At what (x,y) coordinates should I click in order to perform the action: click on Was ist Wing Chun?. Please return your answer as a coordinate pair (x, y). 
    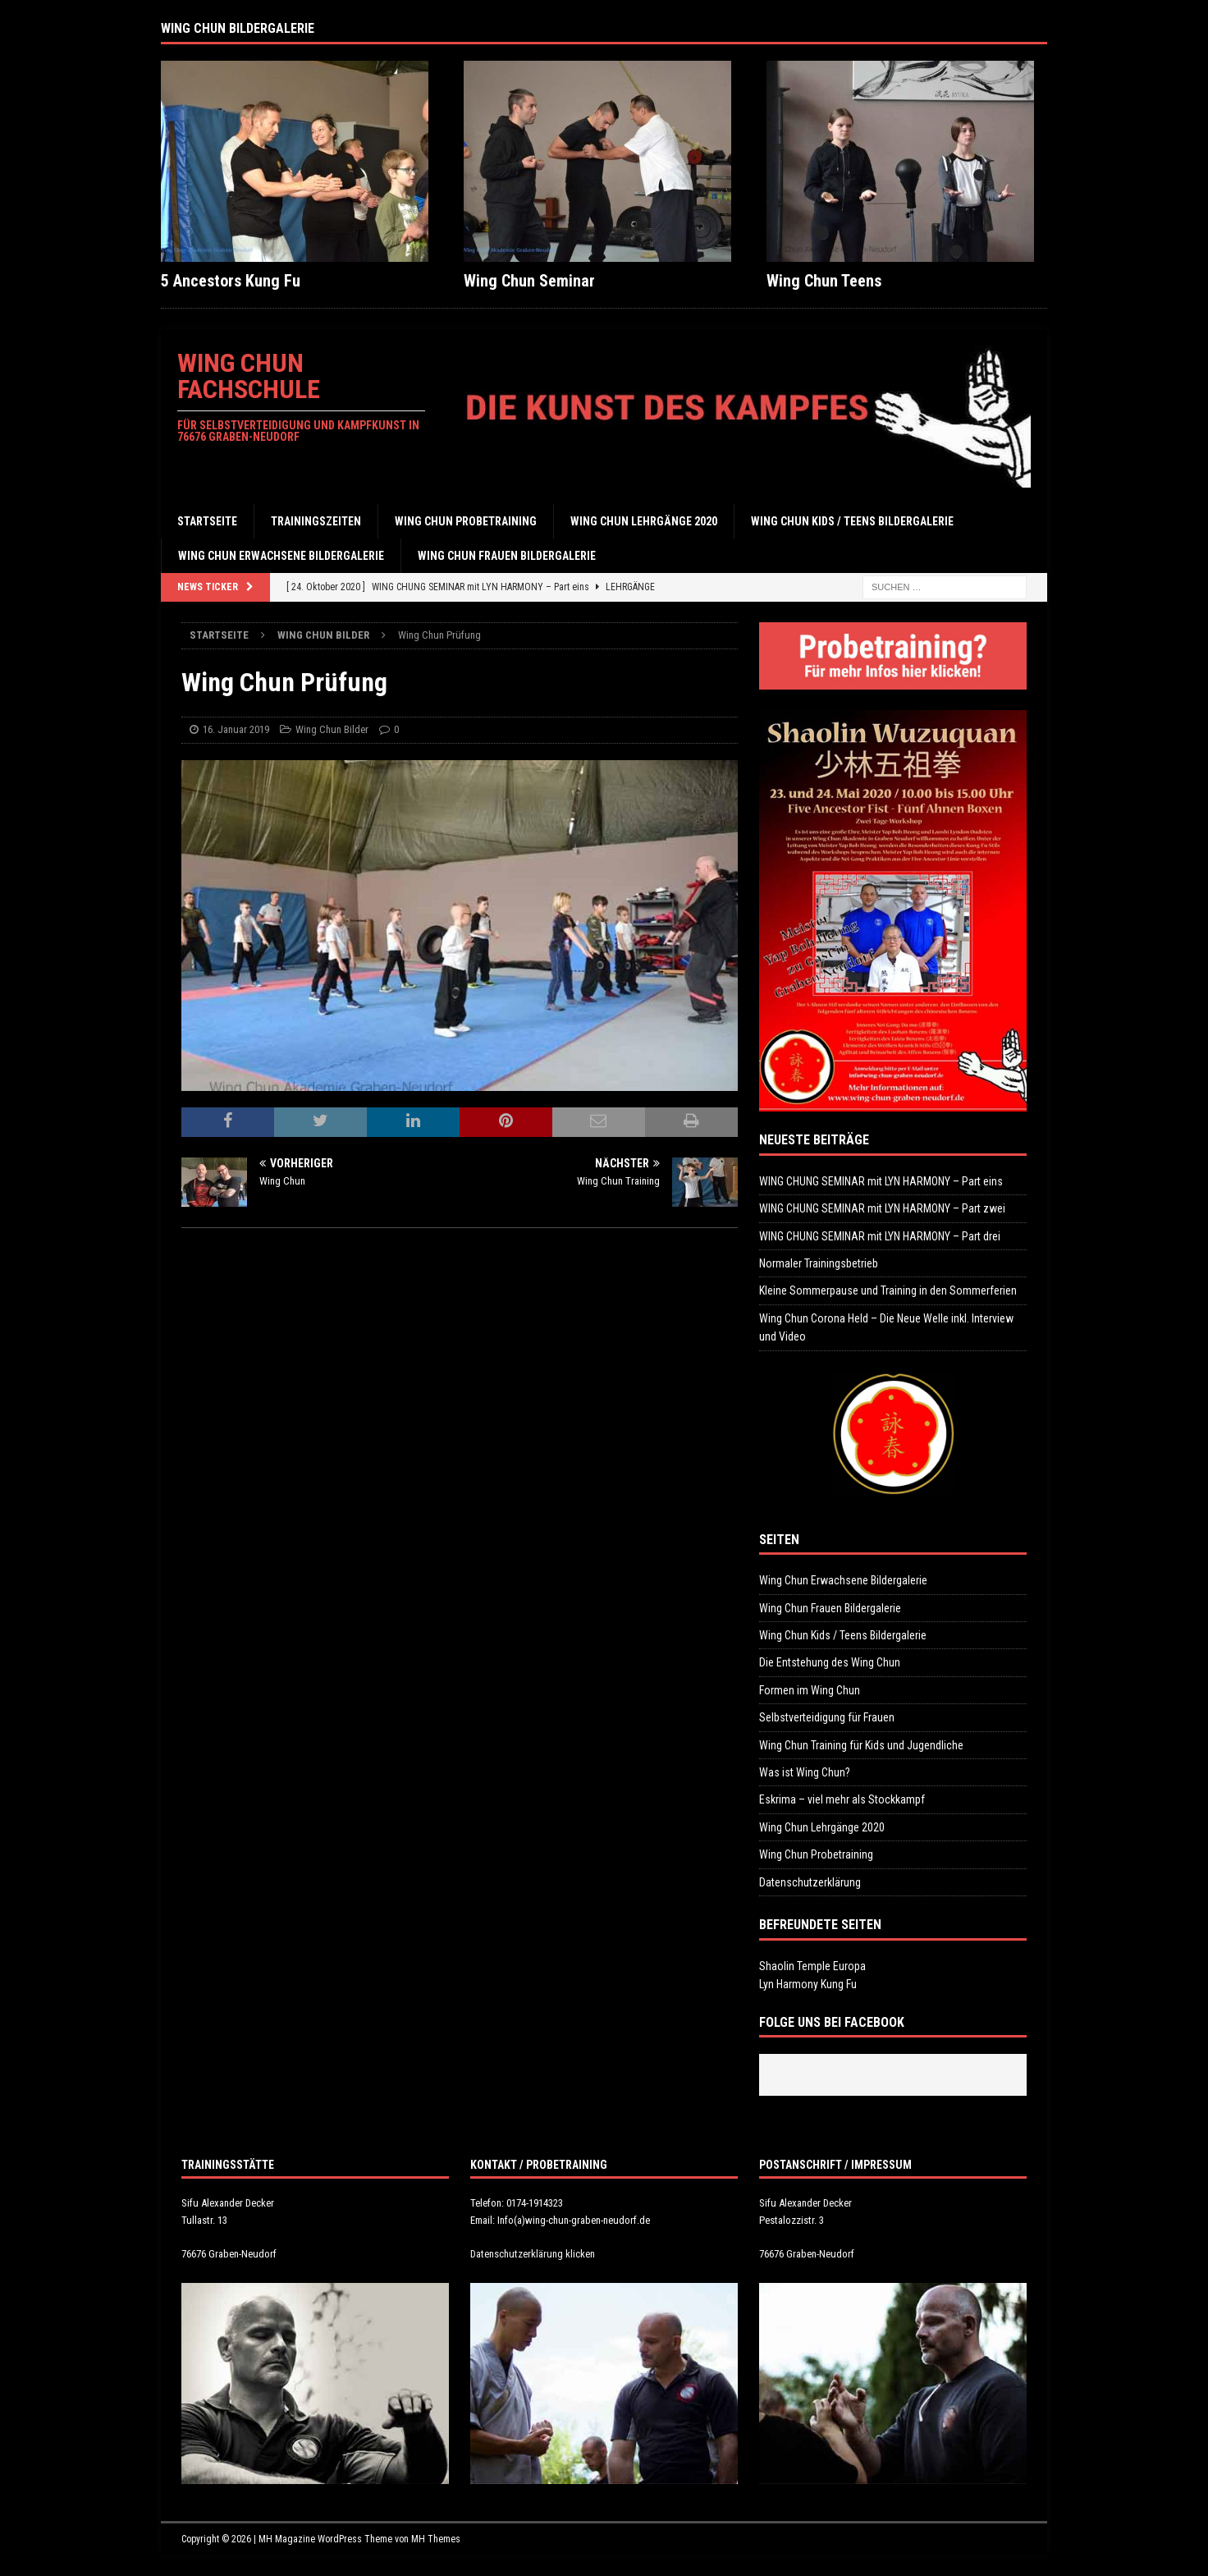
    Looking at the image, I should click on (804, 1772).